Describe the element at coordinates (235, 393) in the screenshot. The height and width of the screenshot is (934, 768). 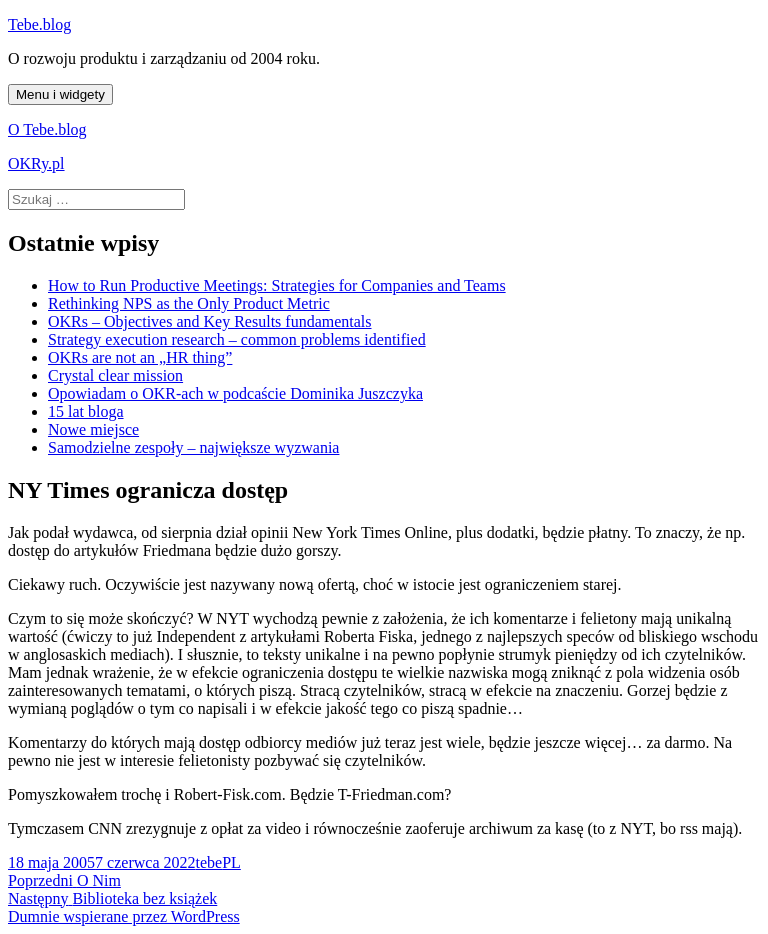
I see `Opowiadam o OKR-ach w podcaście Dominika Juszczyka` at that location.